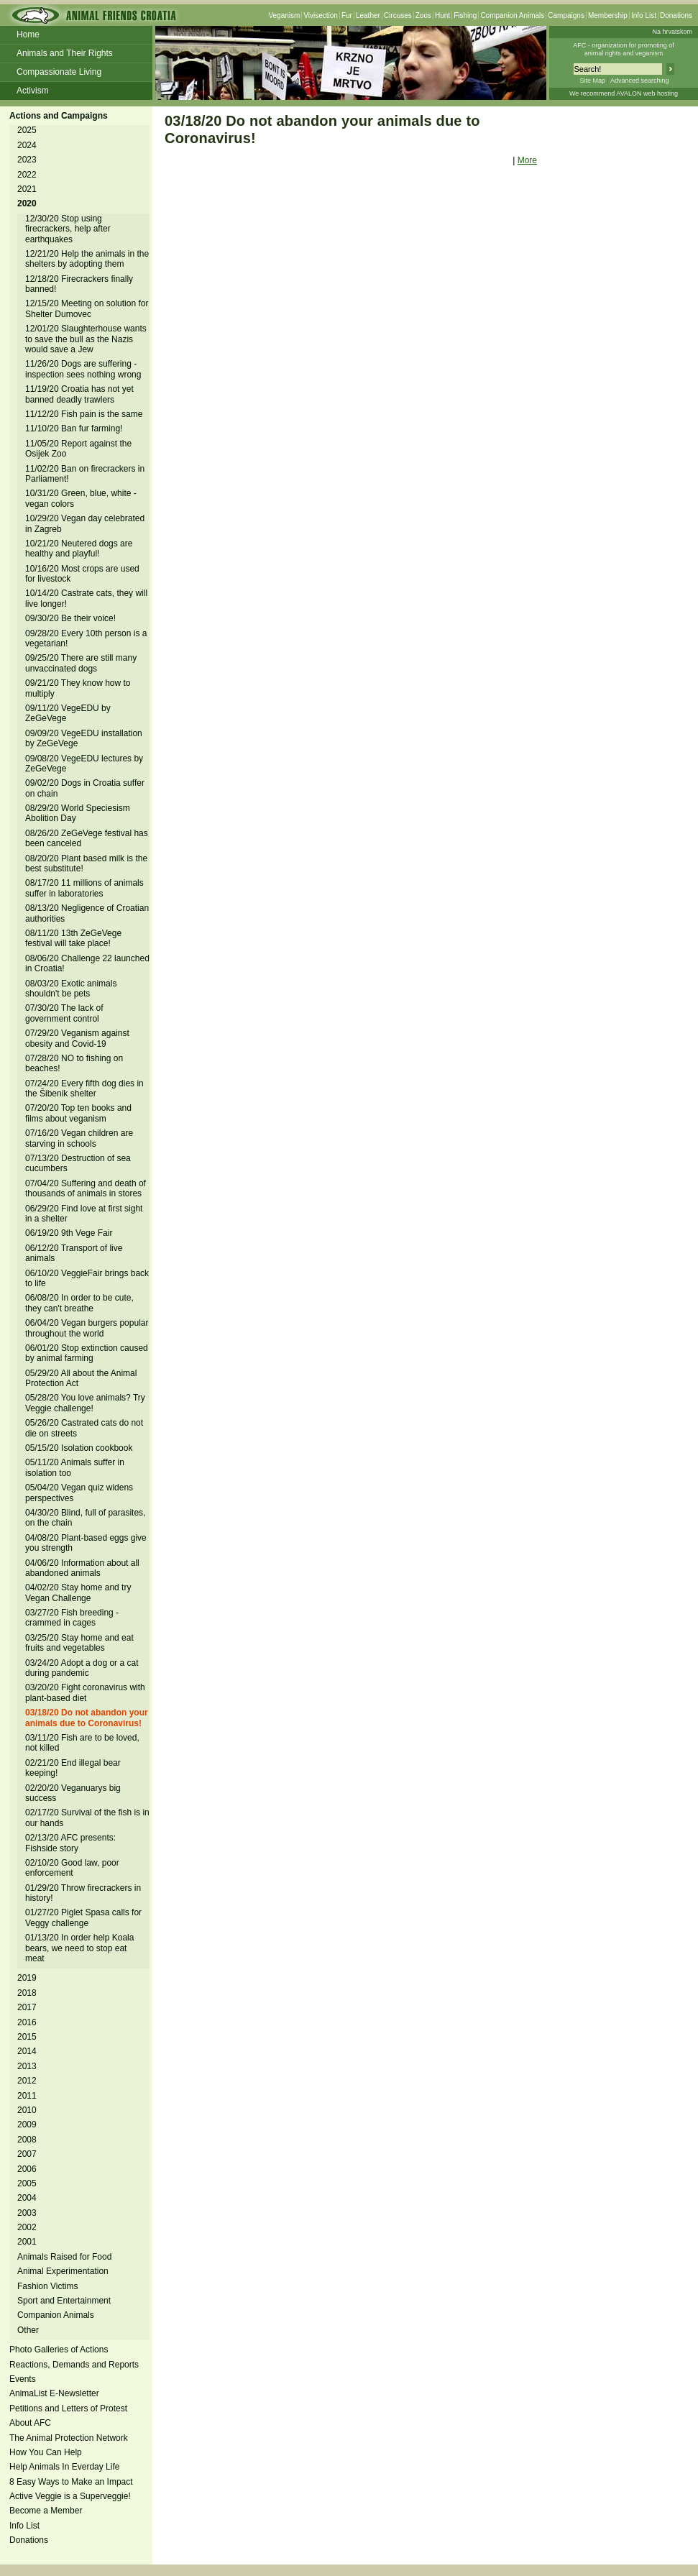 This screenshot has width=698, height=2576. Describe the element at coordinates (79, 1948) in the screenshot. I see `01/13/20 In order help Koala bears, we need to stop eat meat` at that location.